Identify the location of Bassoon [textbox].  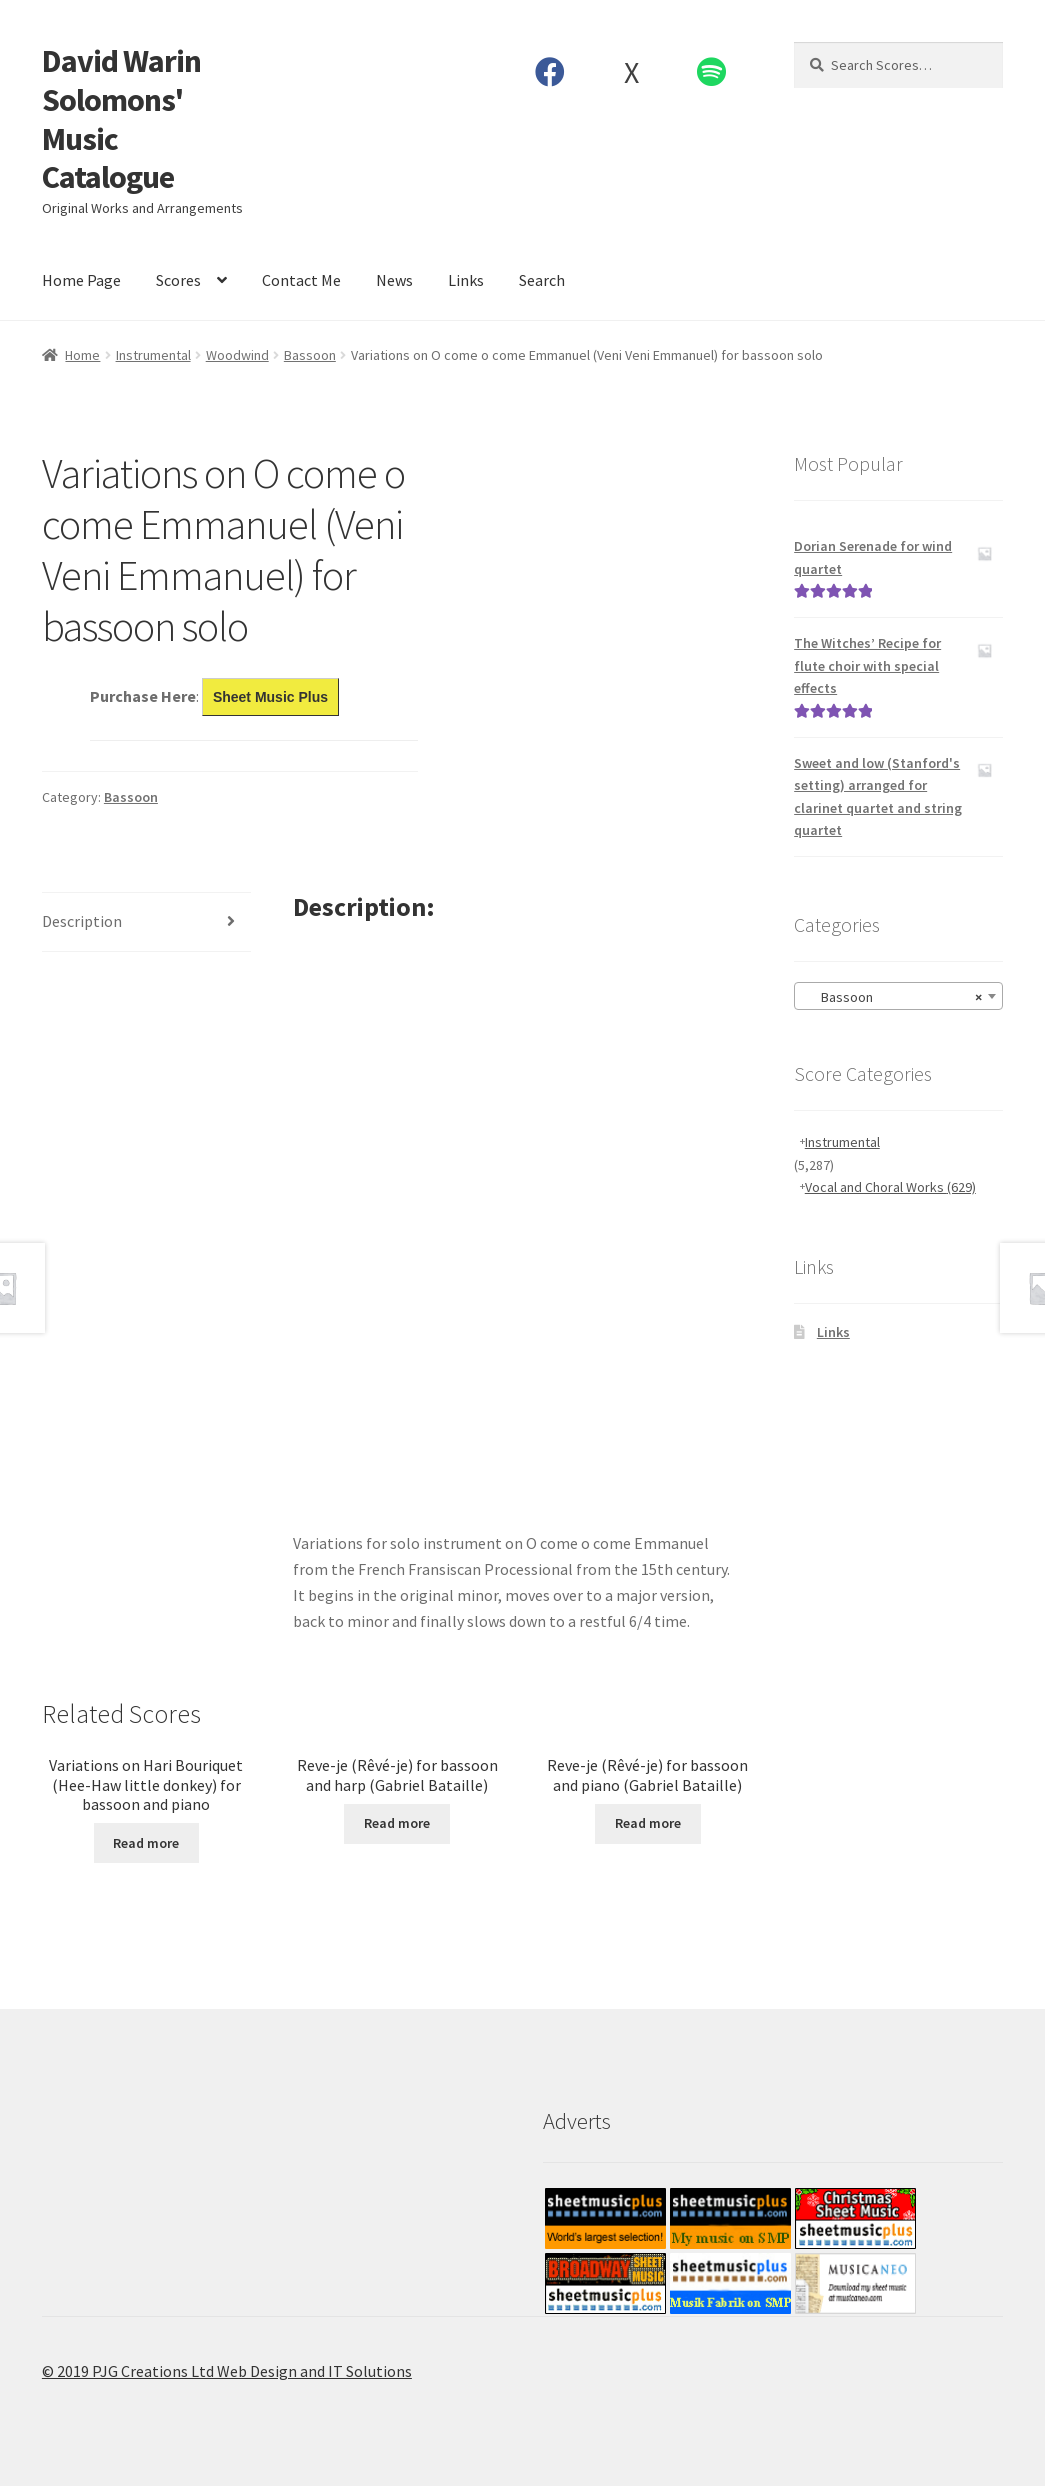
(892, 997).